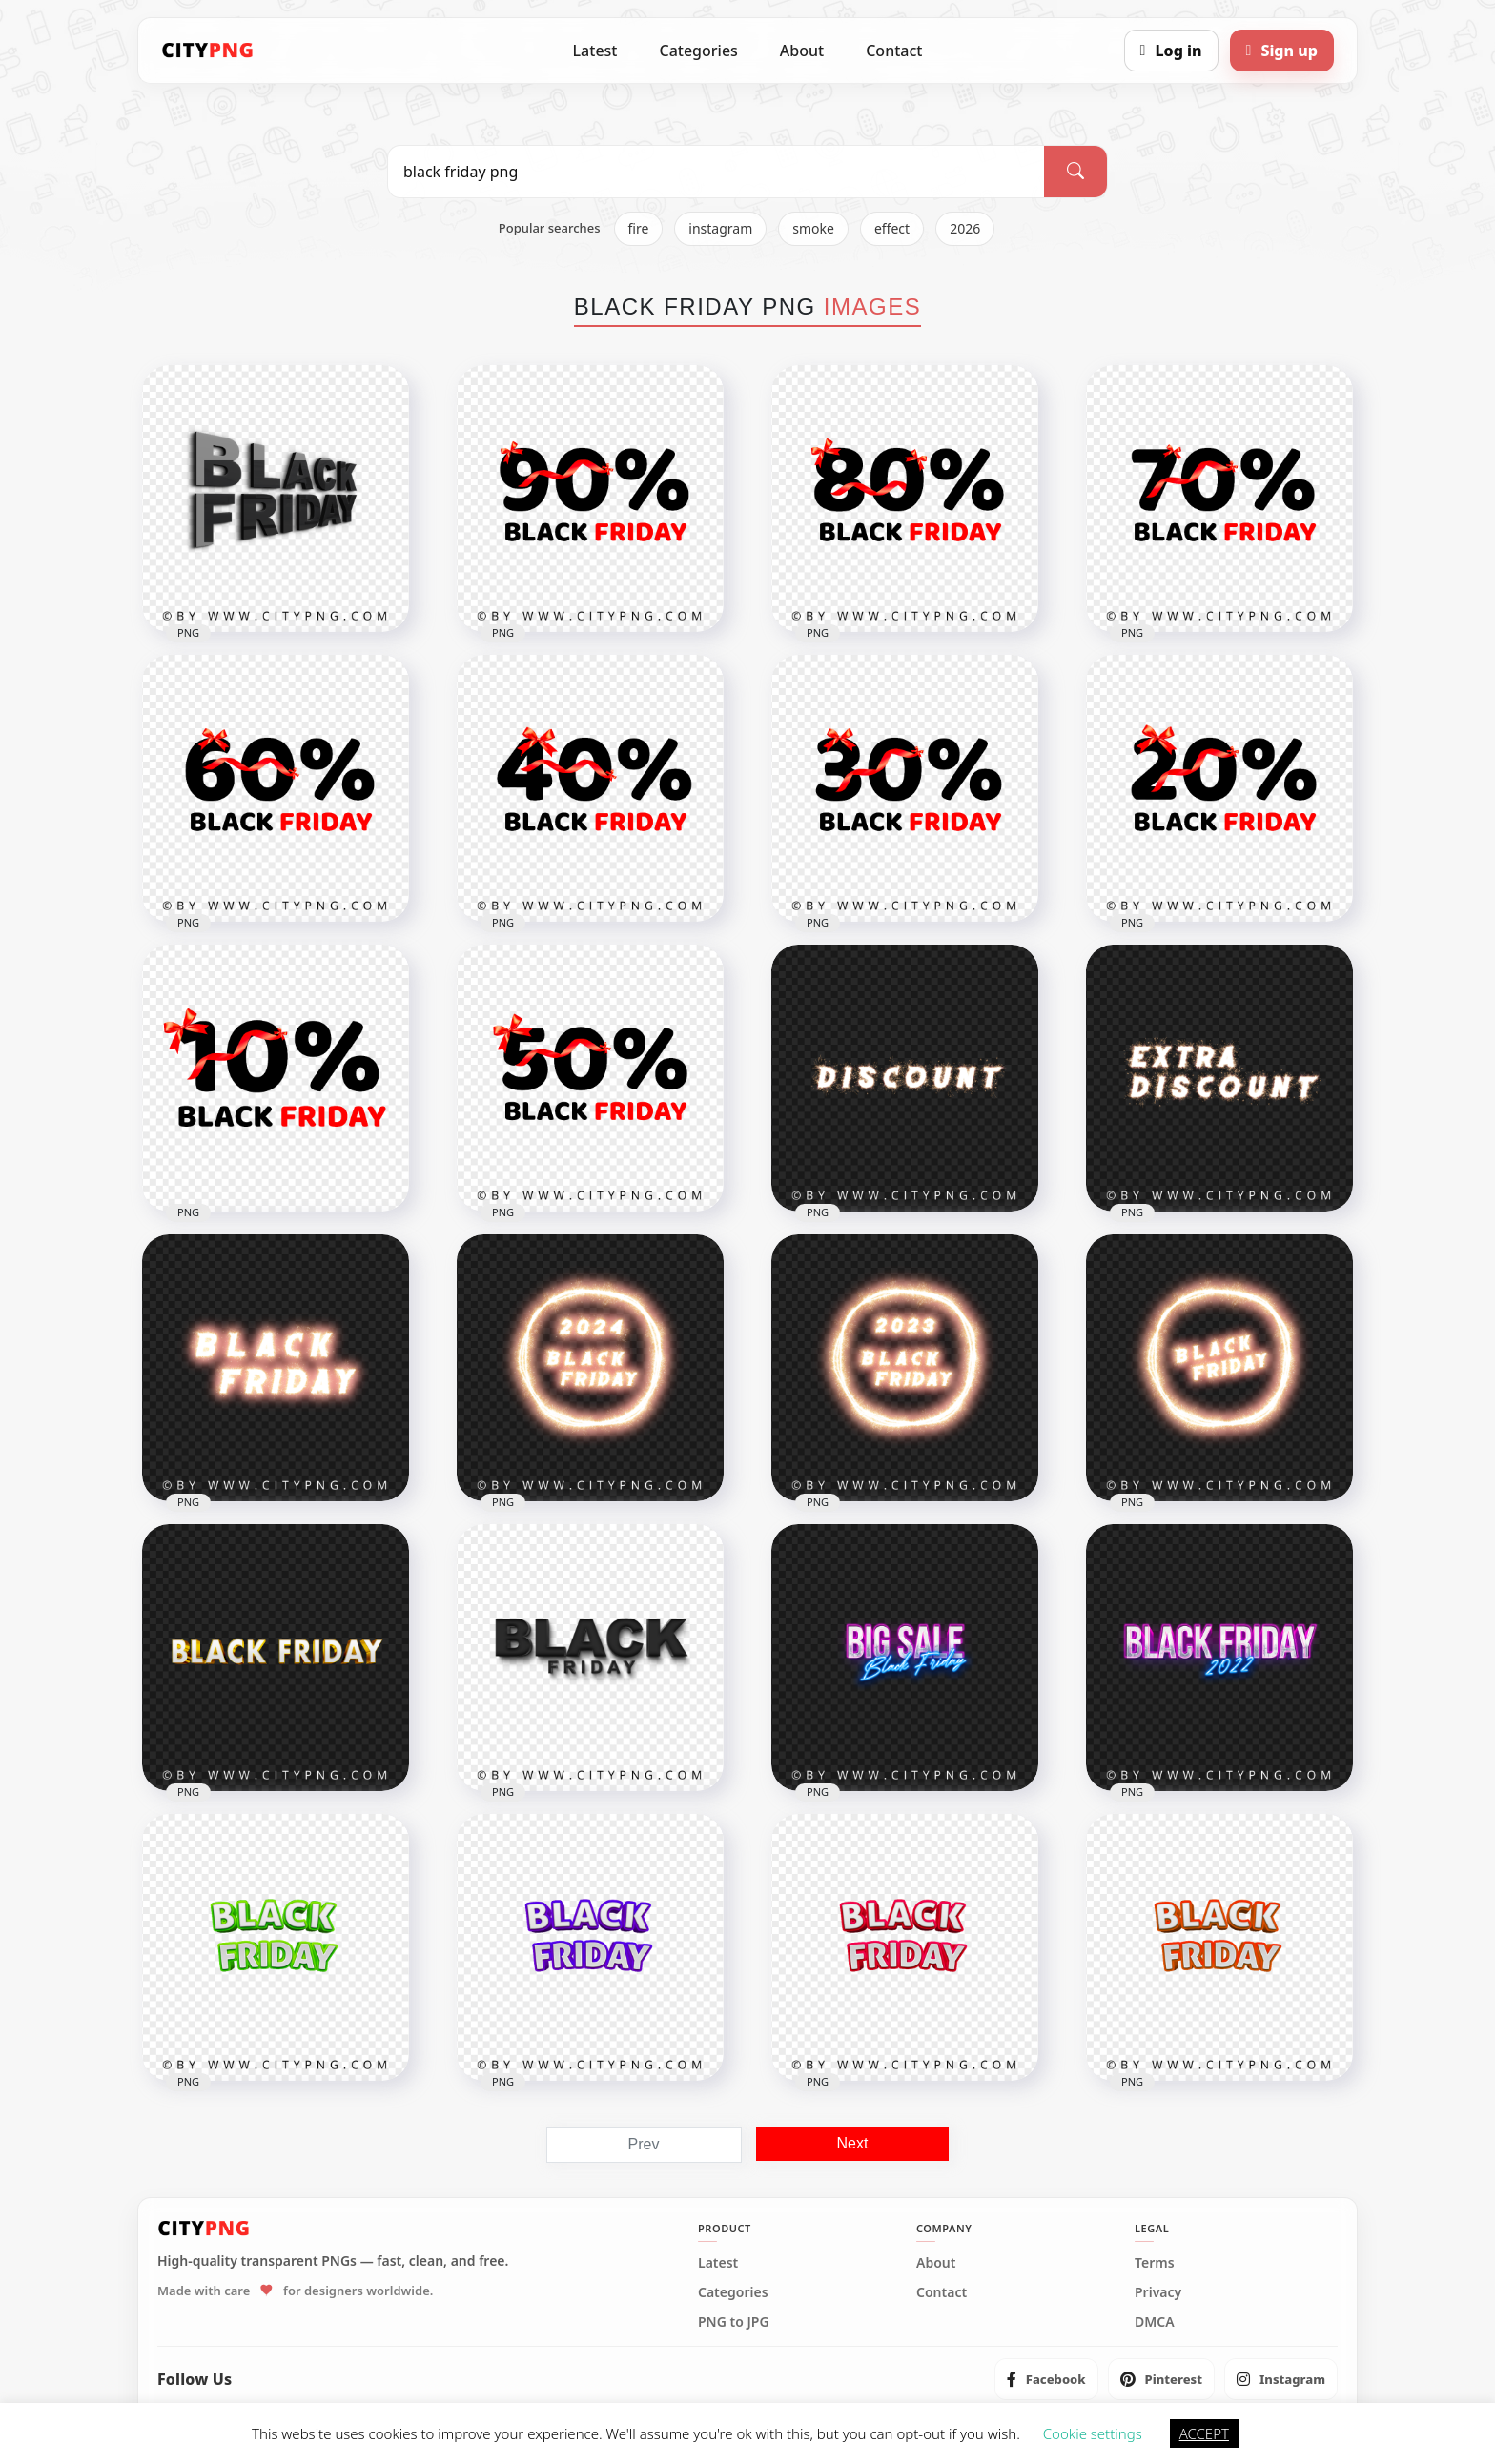 The height and width of the screenshot is (2464, 1495). Describe the element at coordinates (1075, 171) in the screenshot. I see `[Search]` at that location.